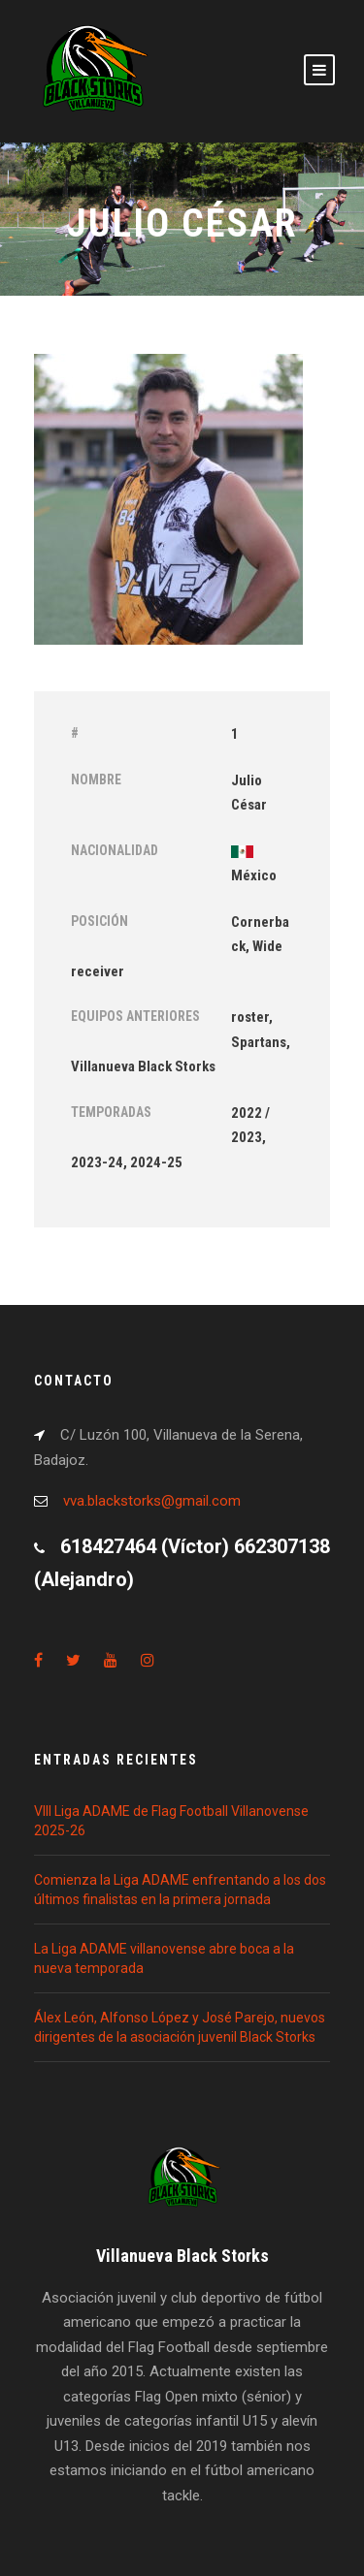 Image resolution: width=364 pixels, height=2576 pixels. What do you see at coordinates (152, 1501) in the screenshot?
I see `vva.blackstorks@gmail.com` at bounding box center [152, 1501].